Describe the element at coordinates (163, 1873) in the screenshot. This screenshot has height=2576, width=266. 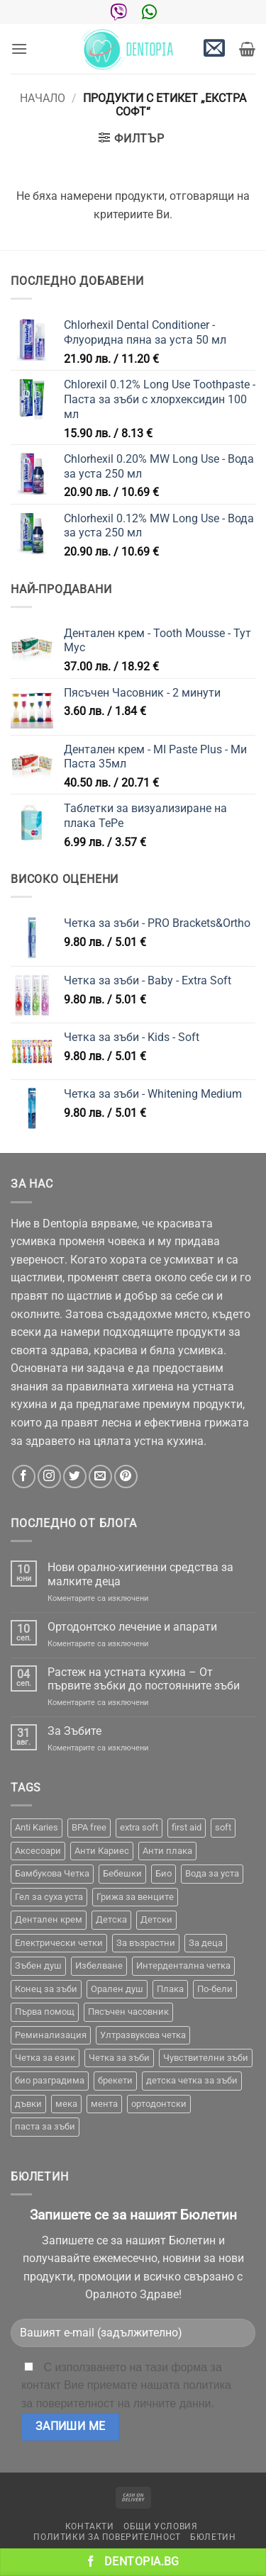
I see `Био [Био (7 продукта)]` at that location.